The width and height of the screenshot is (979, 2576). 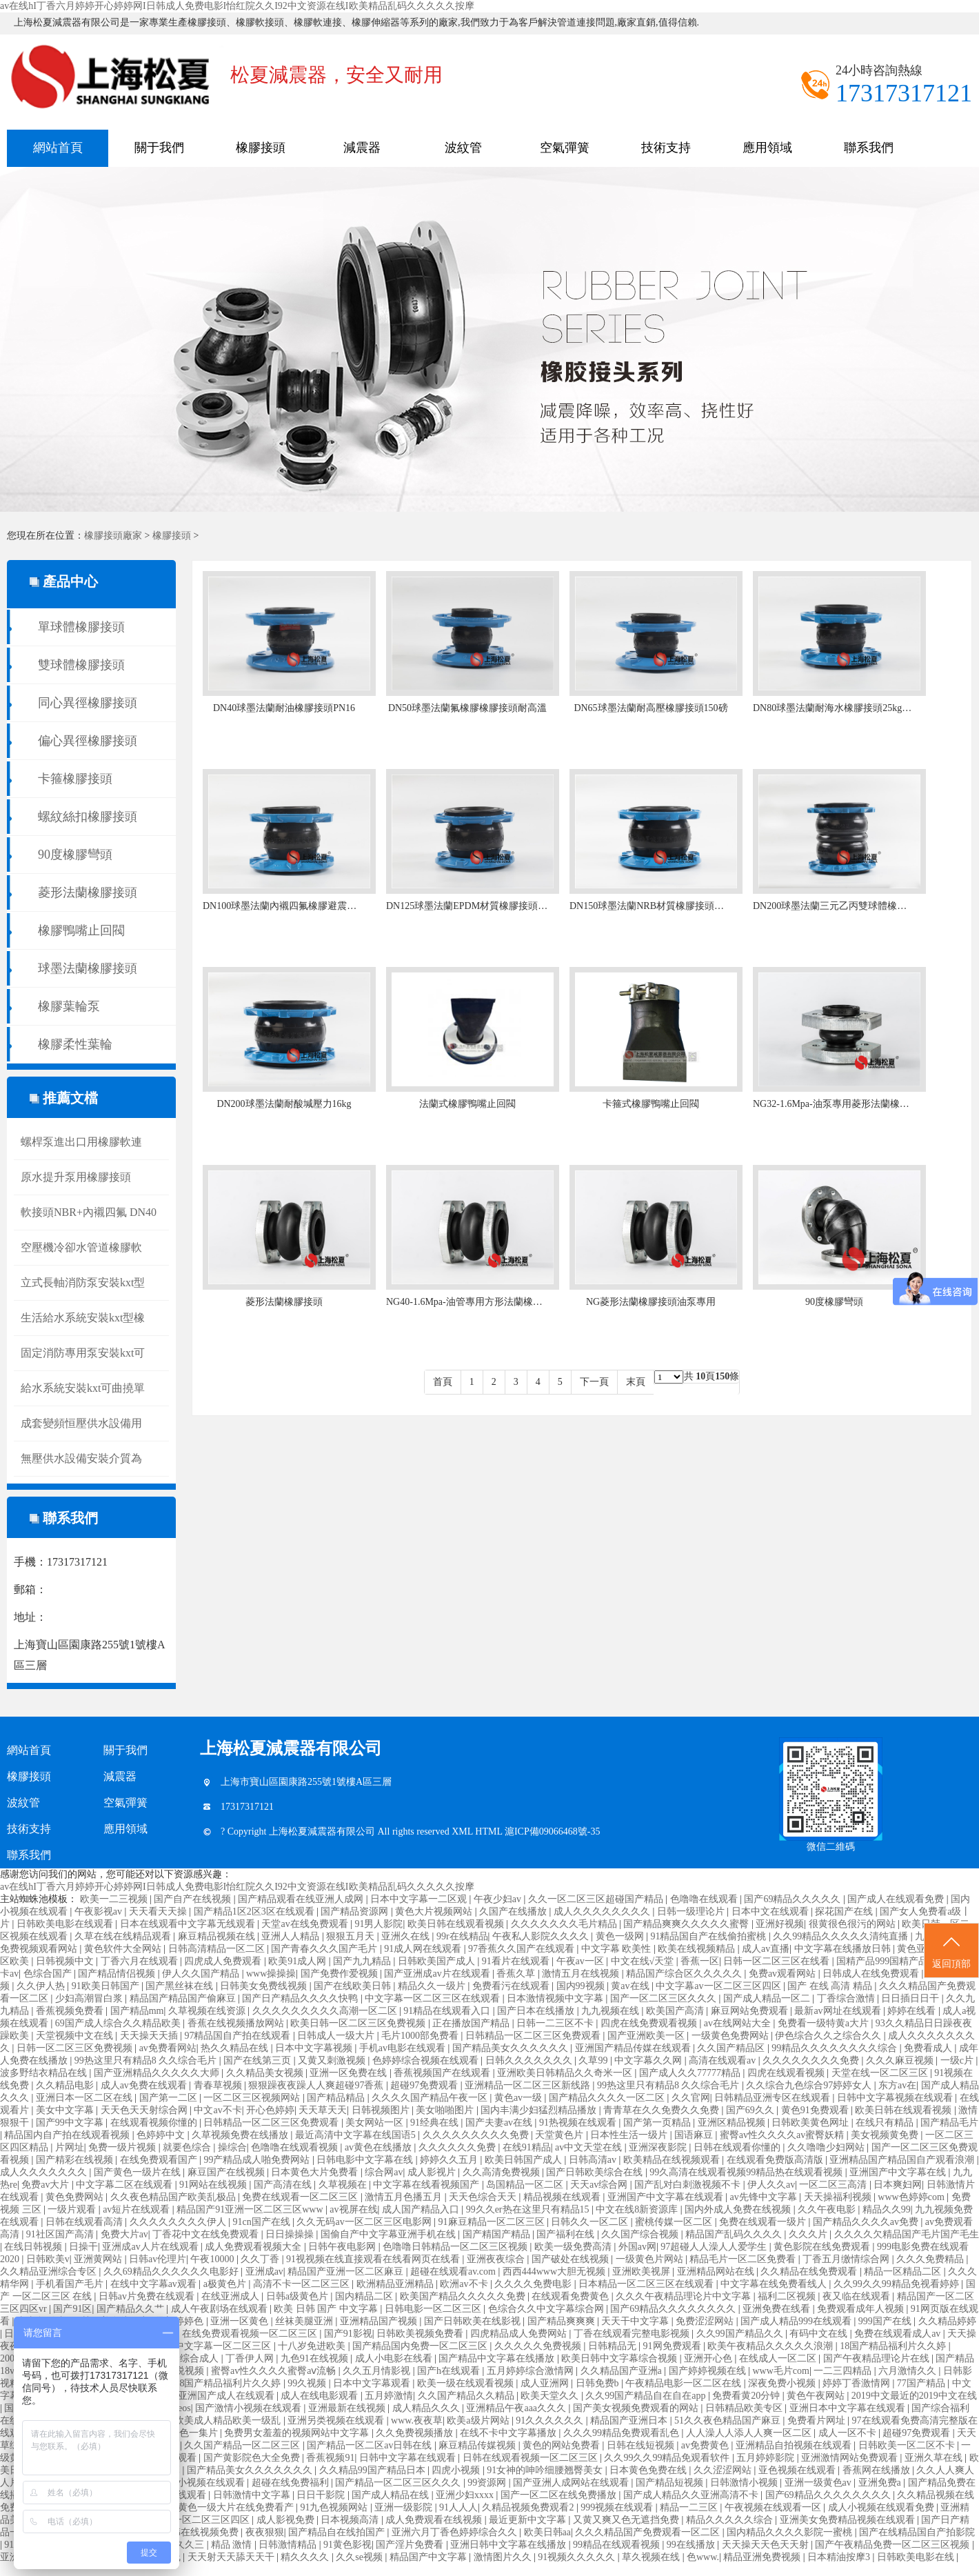 What do you see at coordinates (709, 2371) in the screenshot?
I see `国产婷婷视频在线` at bounding box center [709, 2371].